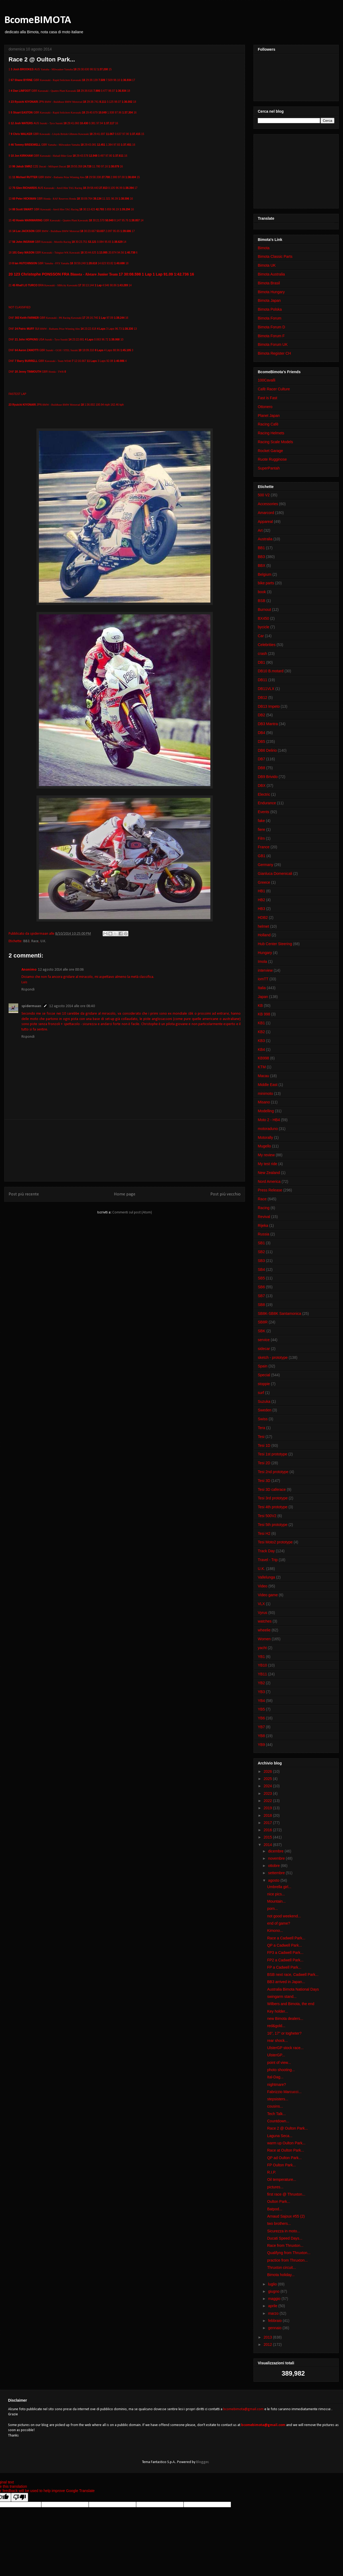 The height and width of the screenshot is (2576, 343). Describe the element at coordinates (264, 1445) in the screenshot. I see `Tesi 1D` at that location.